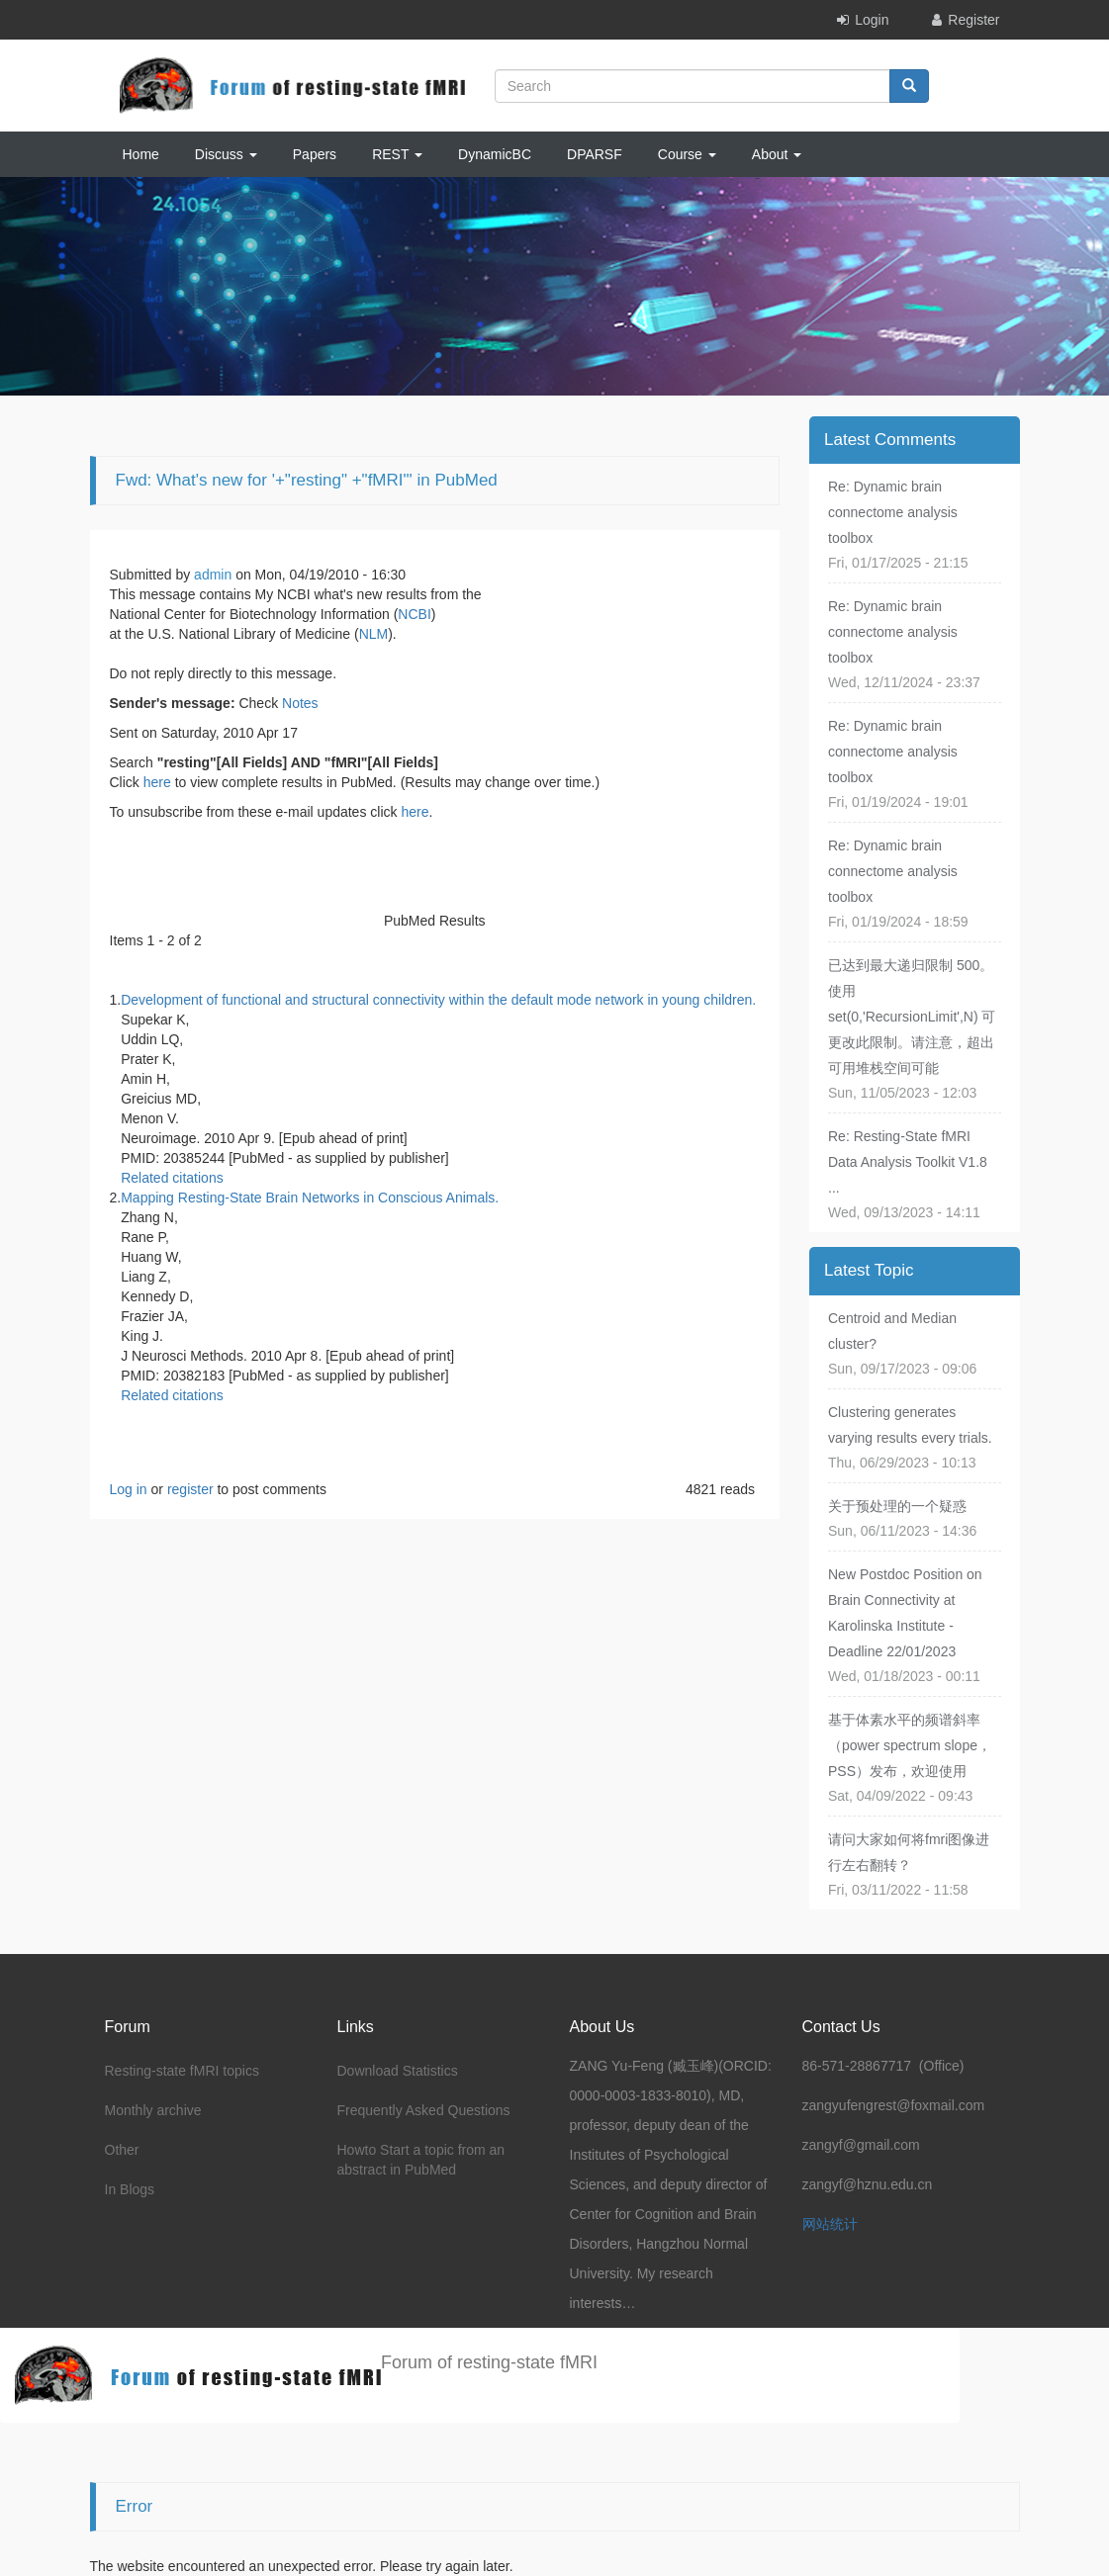 The width and height of the screenshot is (1109, 2576). Describe the element at coordinates (687, 154) in the screenshot. I see `Course` at that location.